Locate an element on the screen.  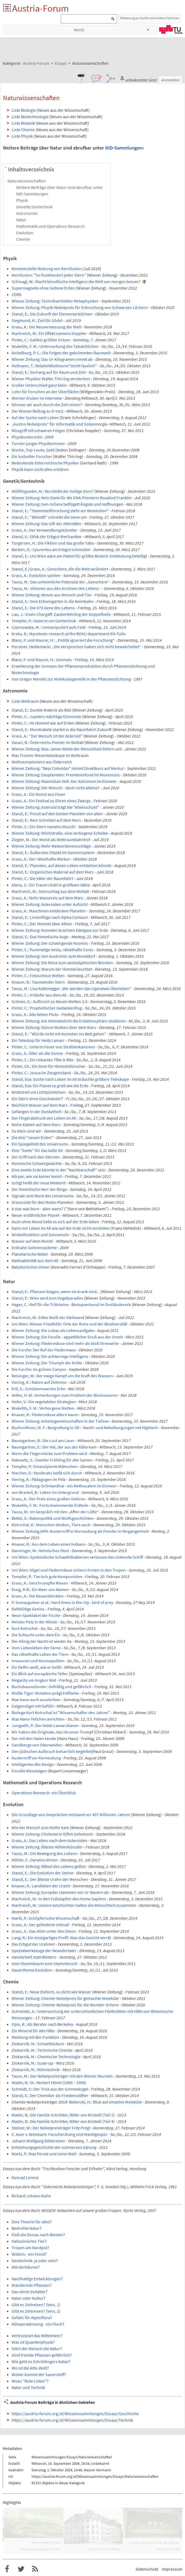
Wiener Zeitung: Maximilian Hell: Der Astronom im Eismeer is located at coordinates (64, 781).